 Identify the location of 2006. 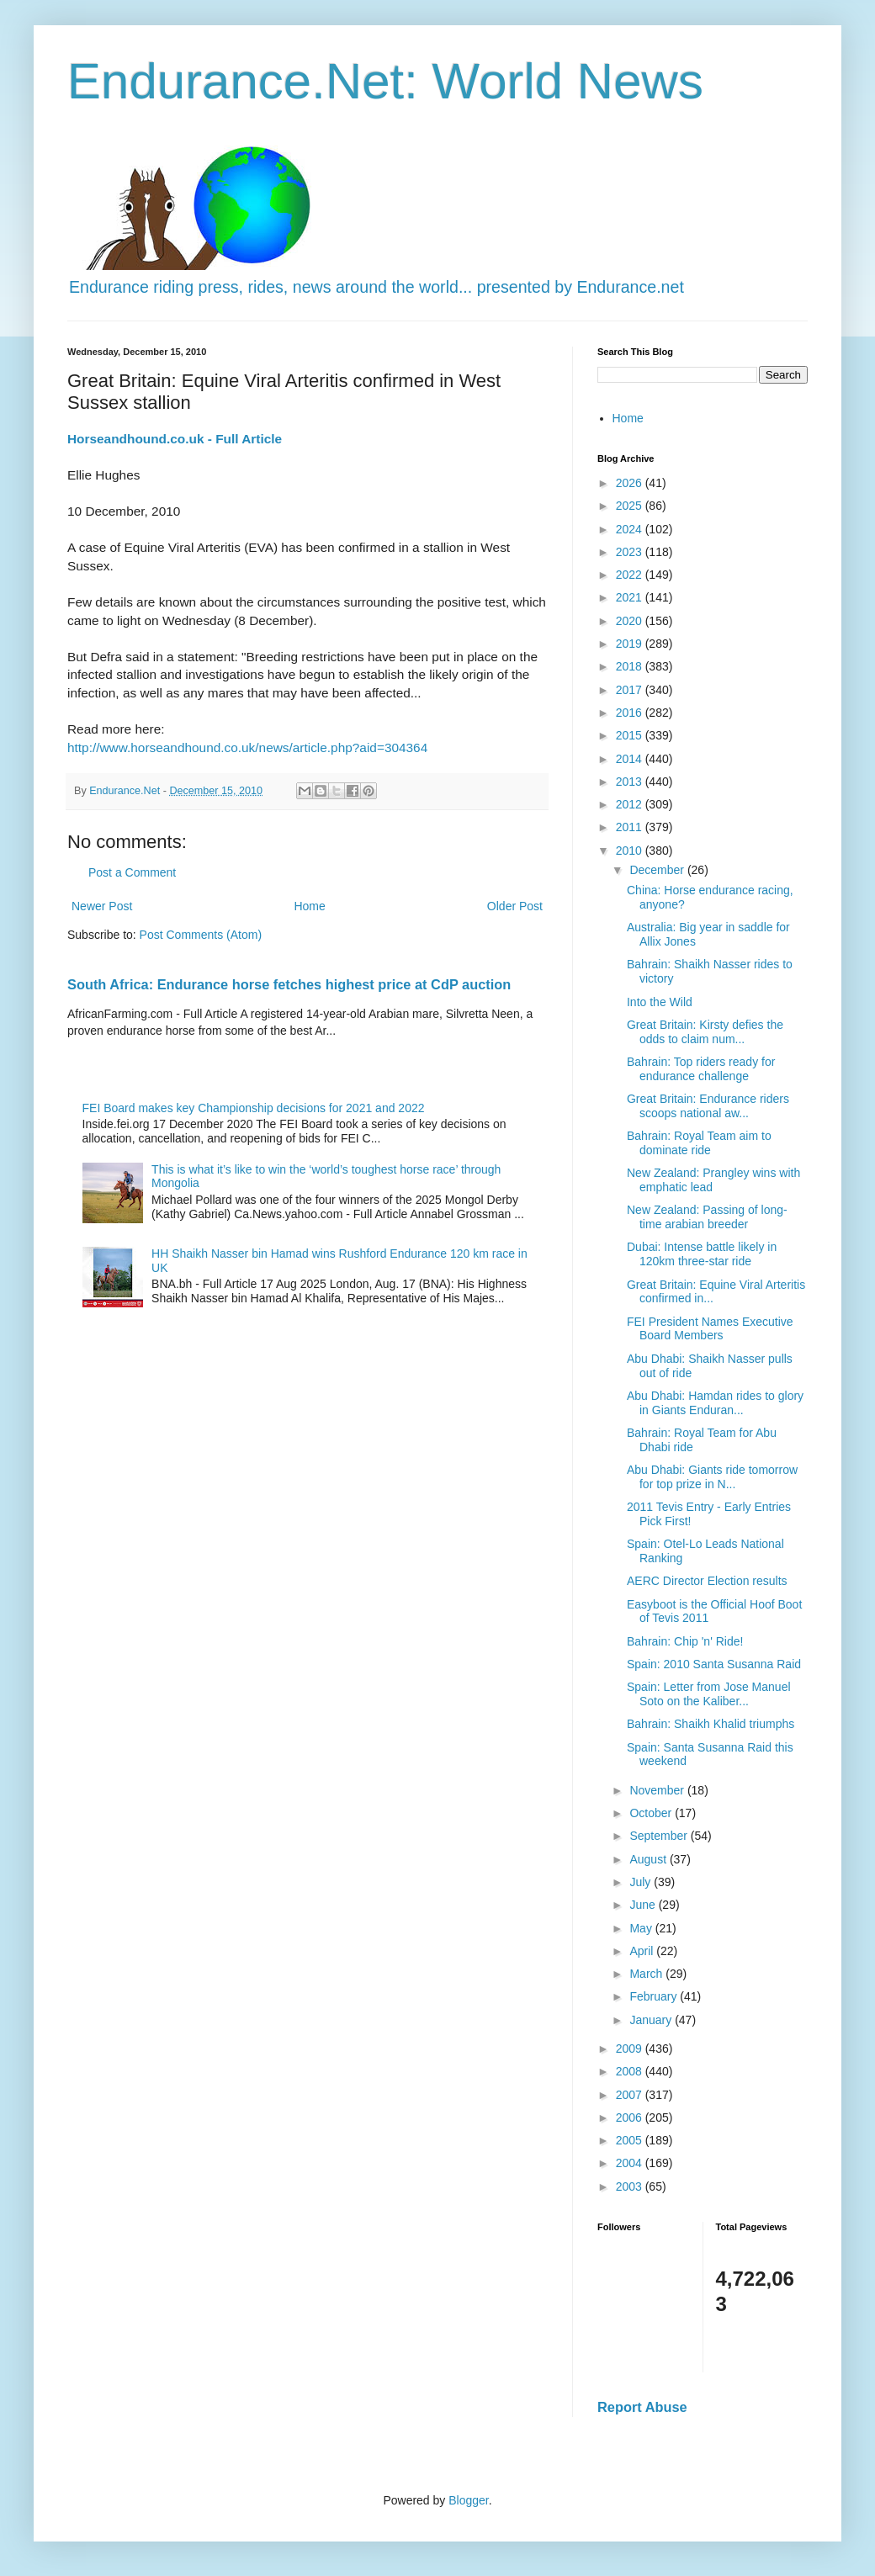
(630, 2117).